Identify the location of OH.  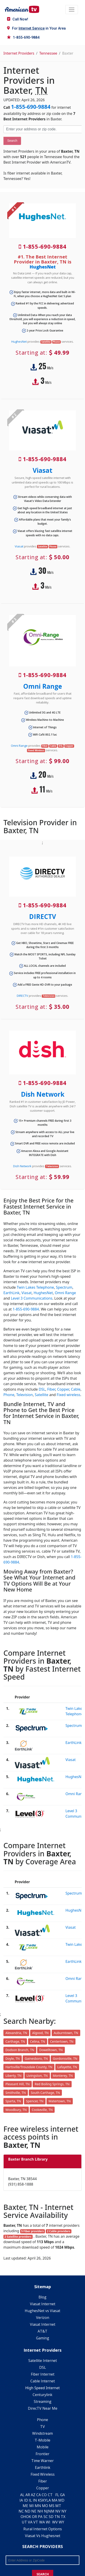
(23, 2516).